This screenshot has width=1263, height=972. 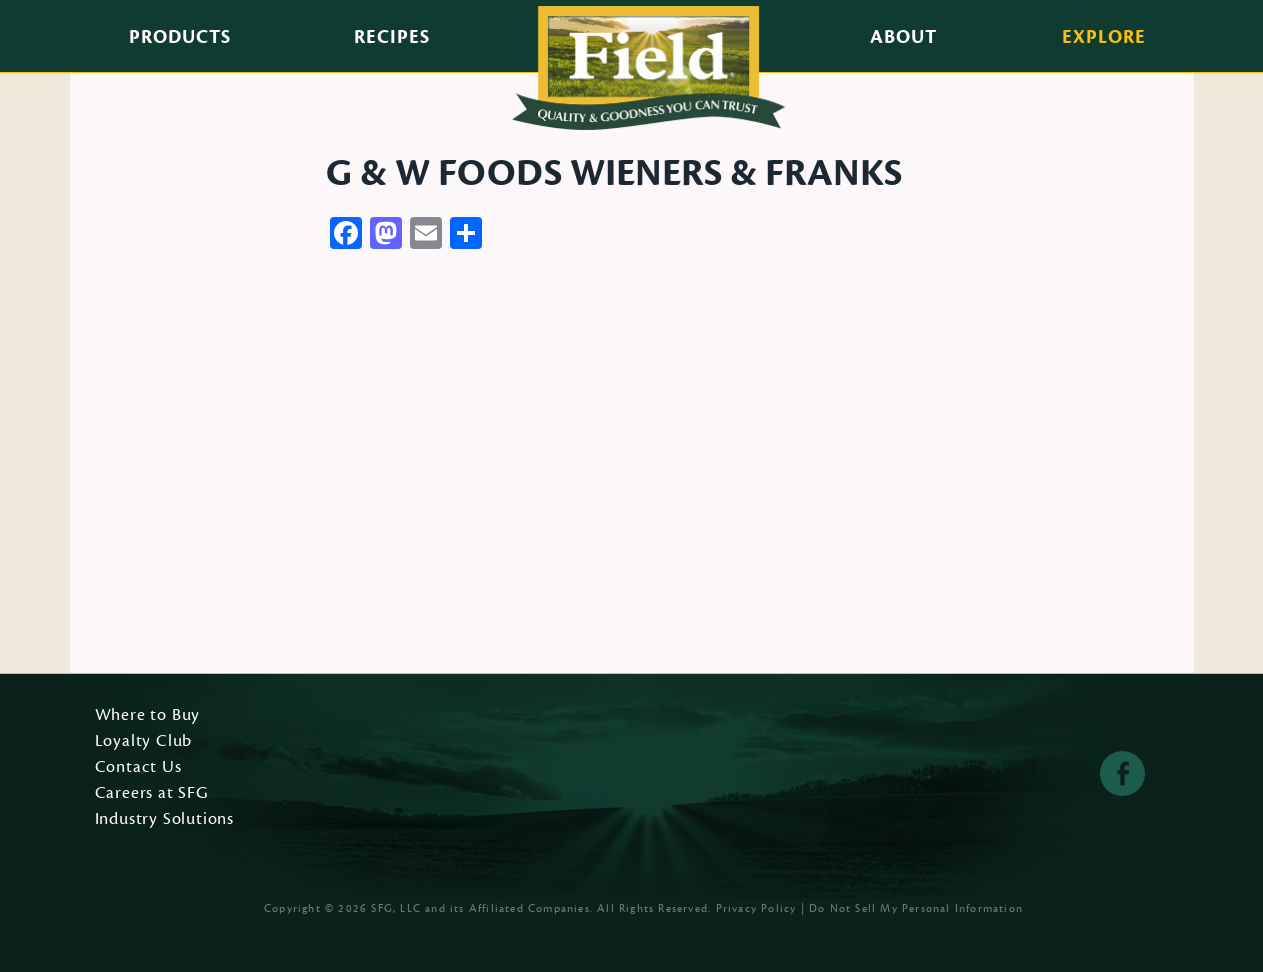 I want to click on Loyalty Club, so click(x=144, y=742).